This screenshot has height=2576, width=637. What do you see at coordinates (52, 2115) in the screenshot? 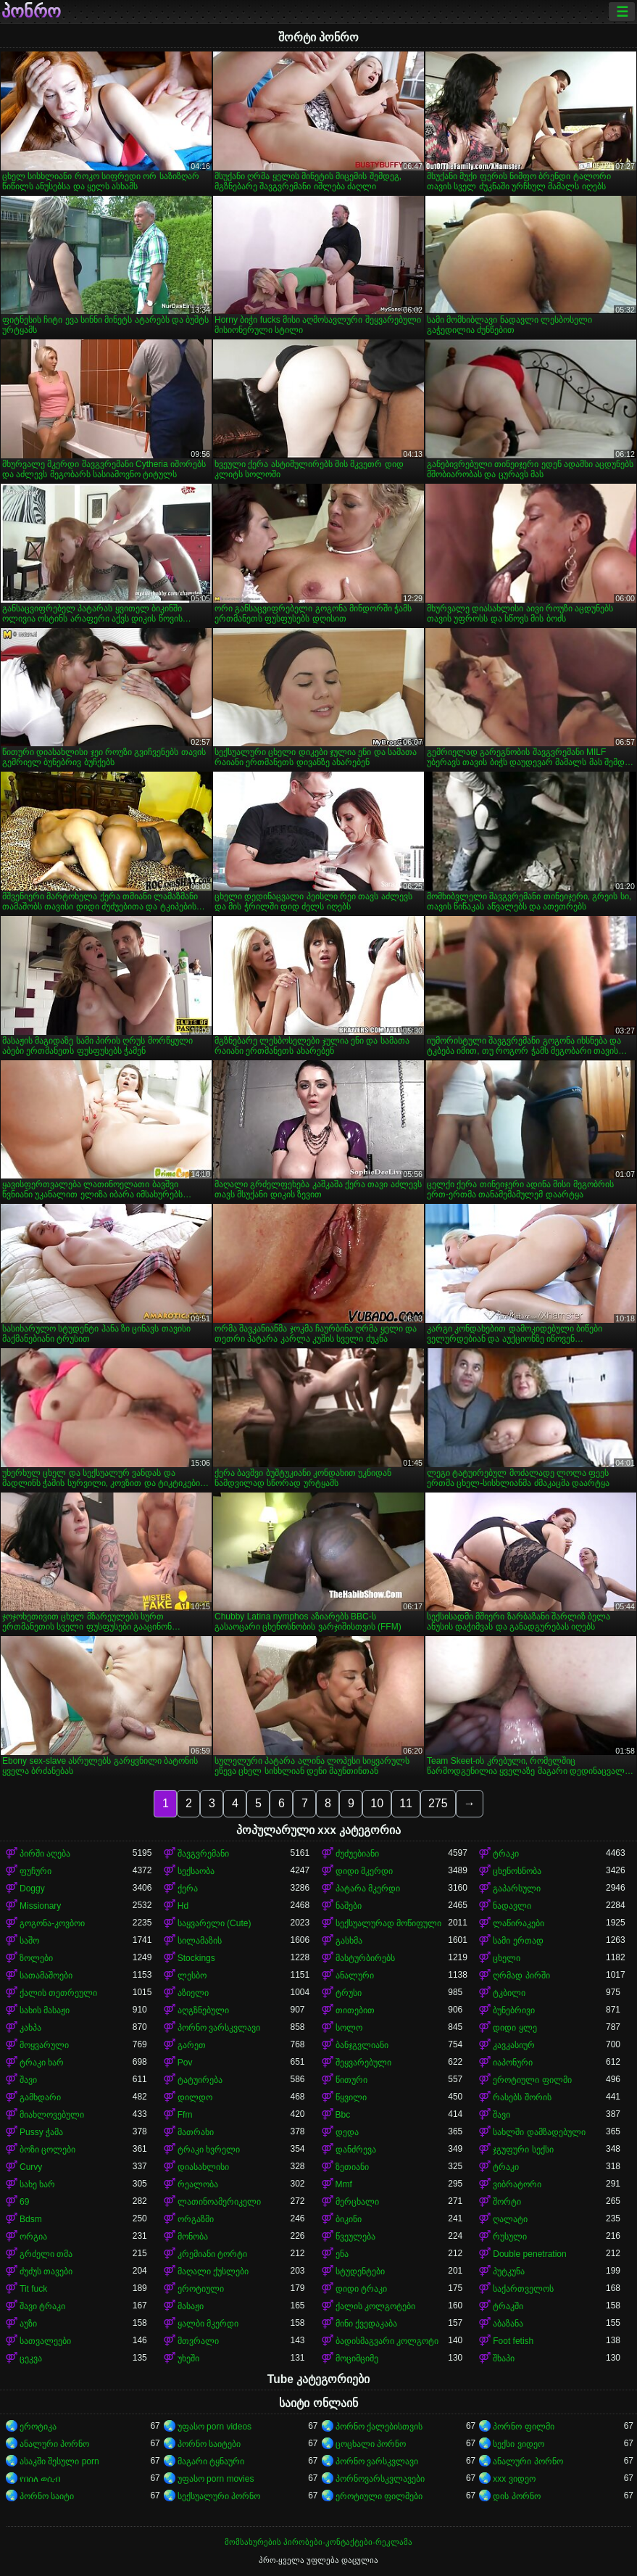
I see `მიახლოვებული` at bounding box center [52, 2115].